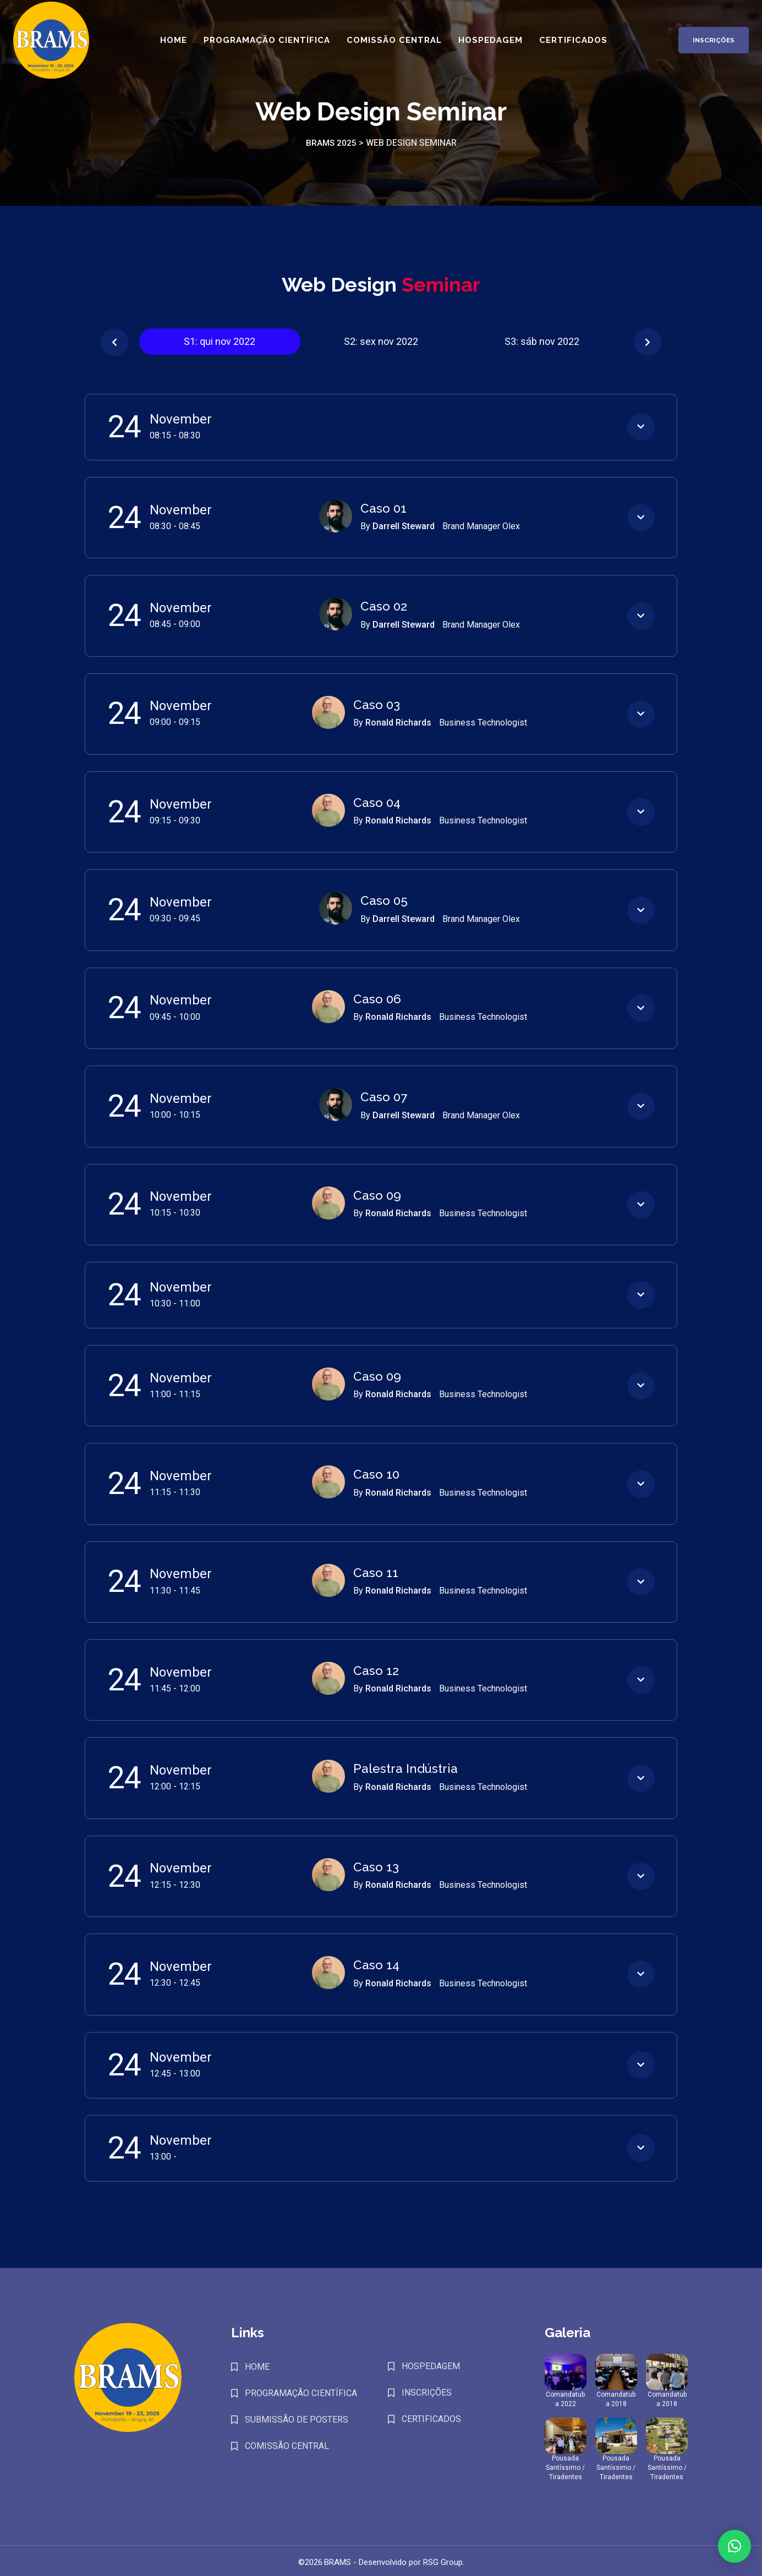 This screenshot has width=762, height=2576. Describe the element at coordinates (287, 2442) in the screenshot. I see `COMISSÃO CENTRAL` at that location.